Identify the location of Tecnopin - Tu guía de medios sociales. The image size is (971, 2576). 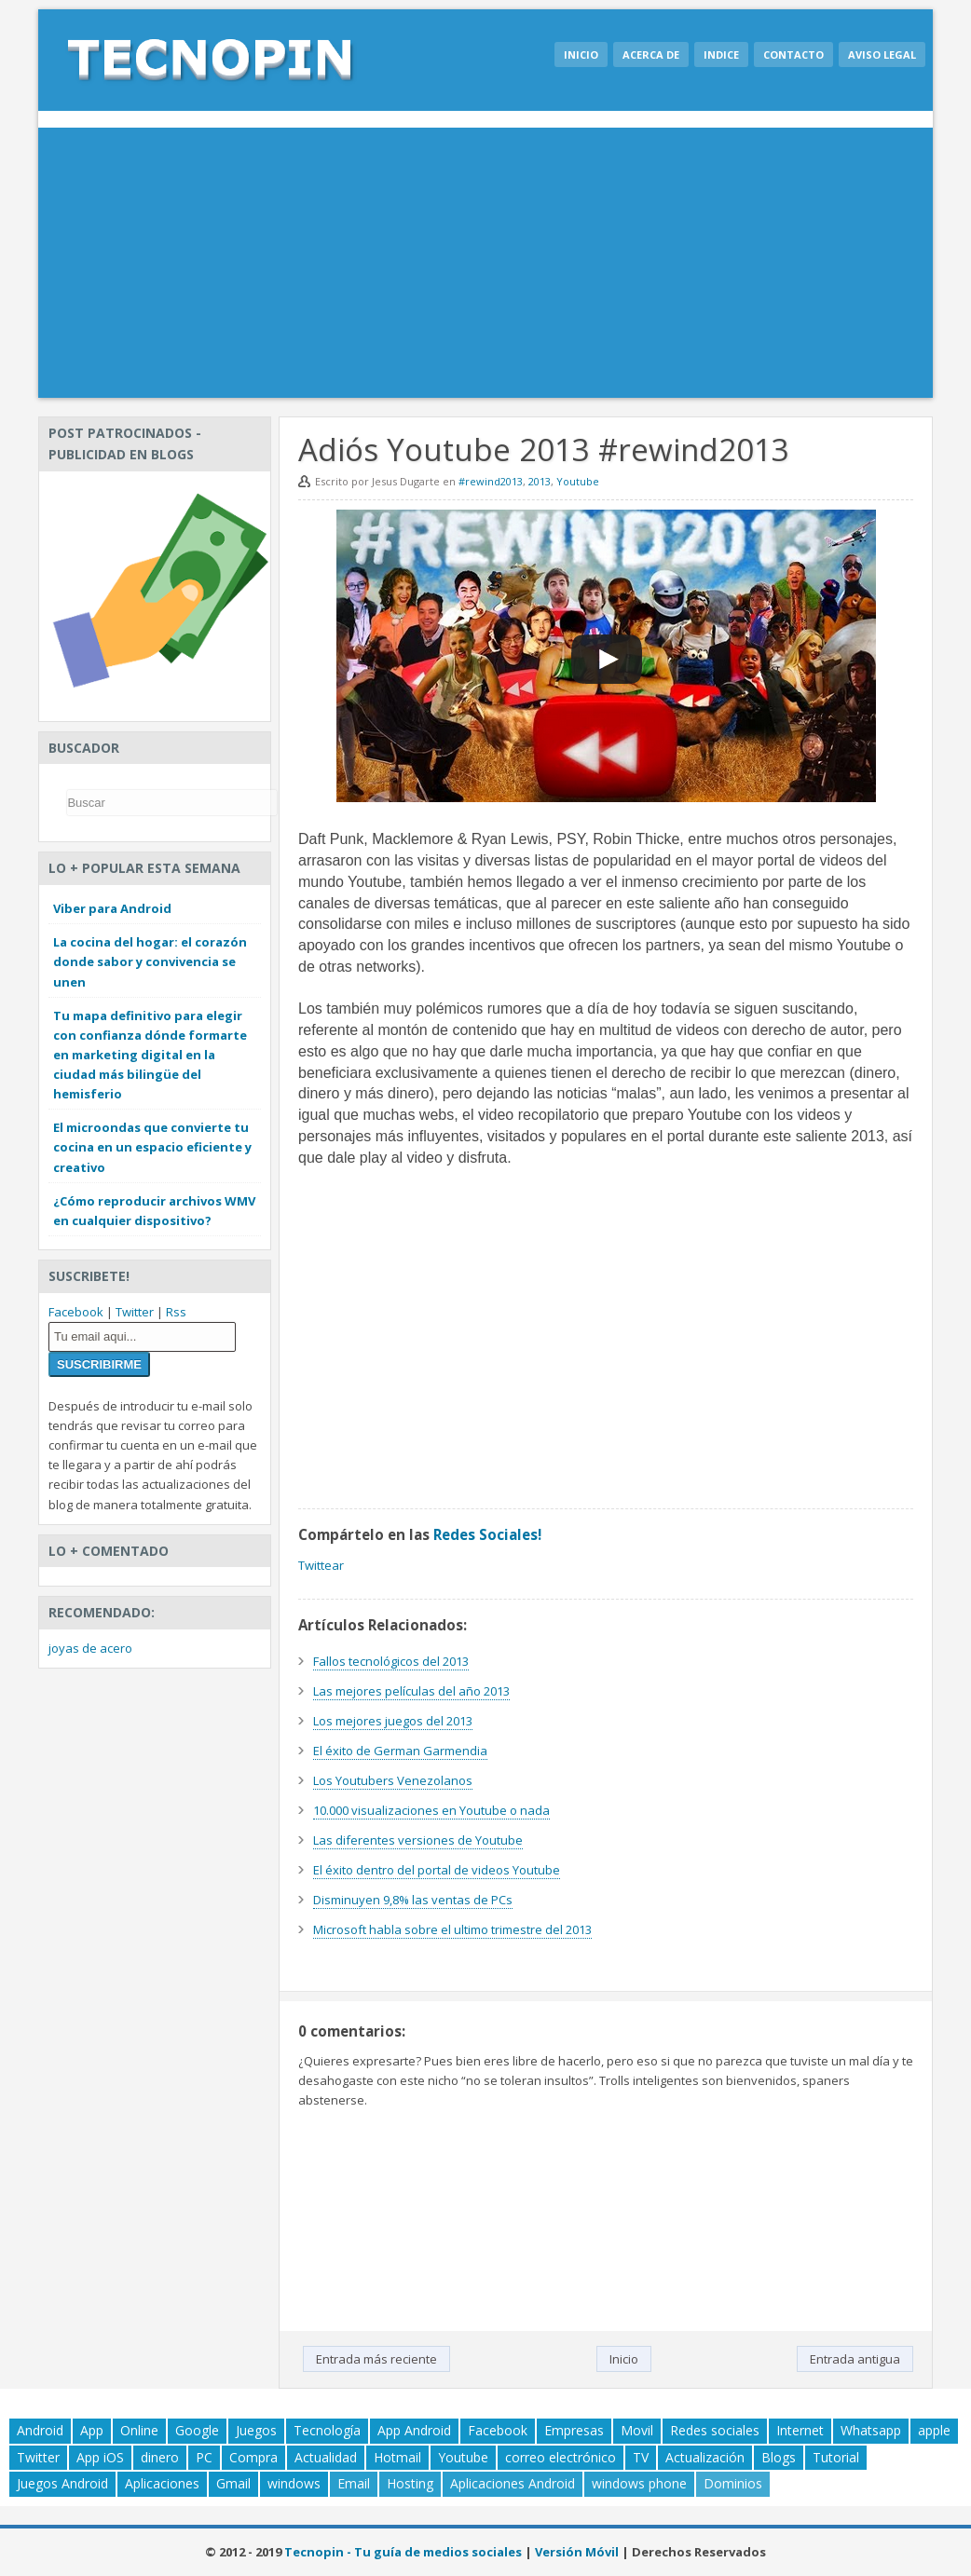
(403, 2551).